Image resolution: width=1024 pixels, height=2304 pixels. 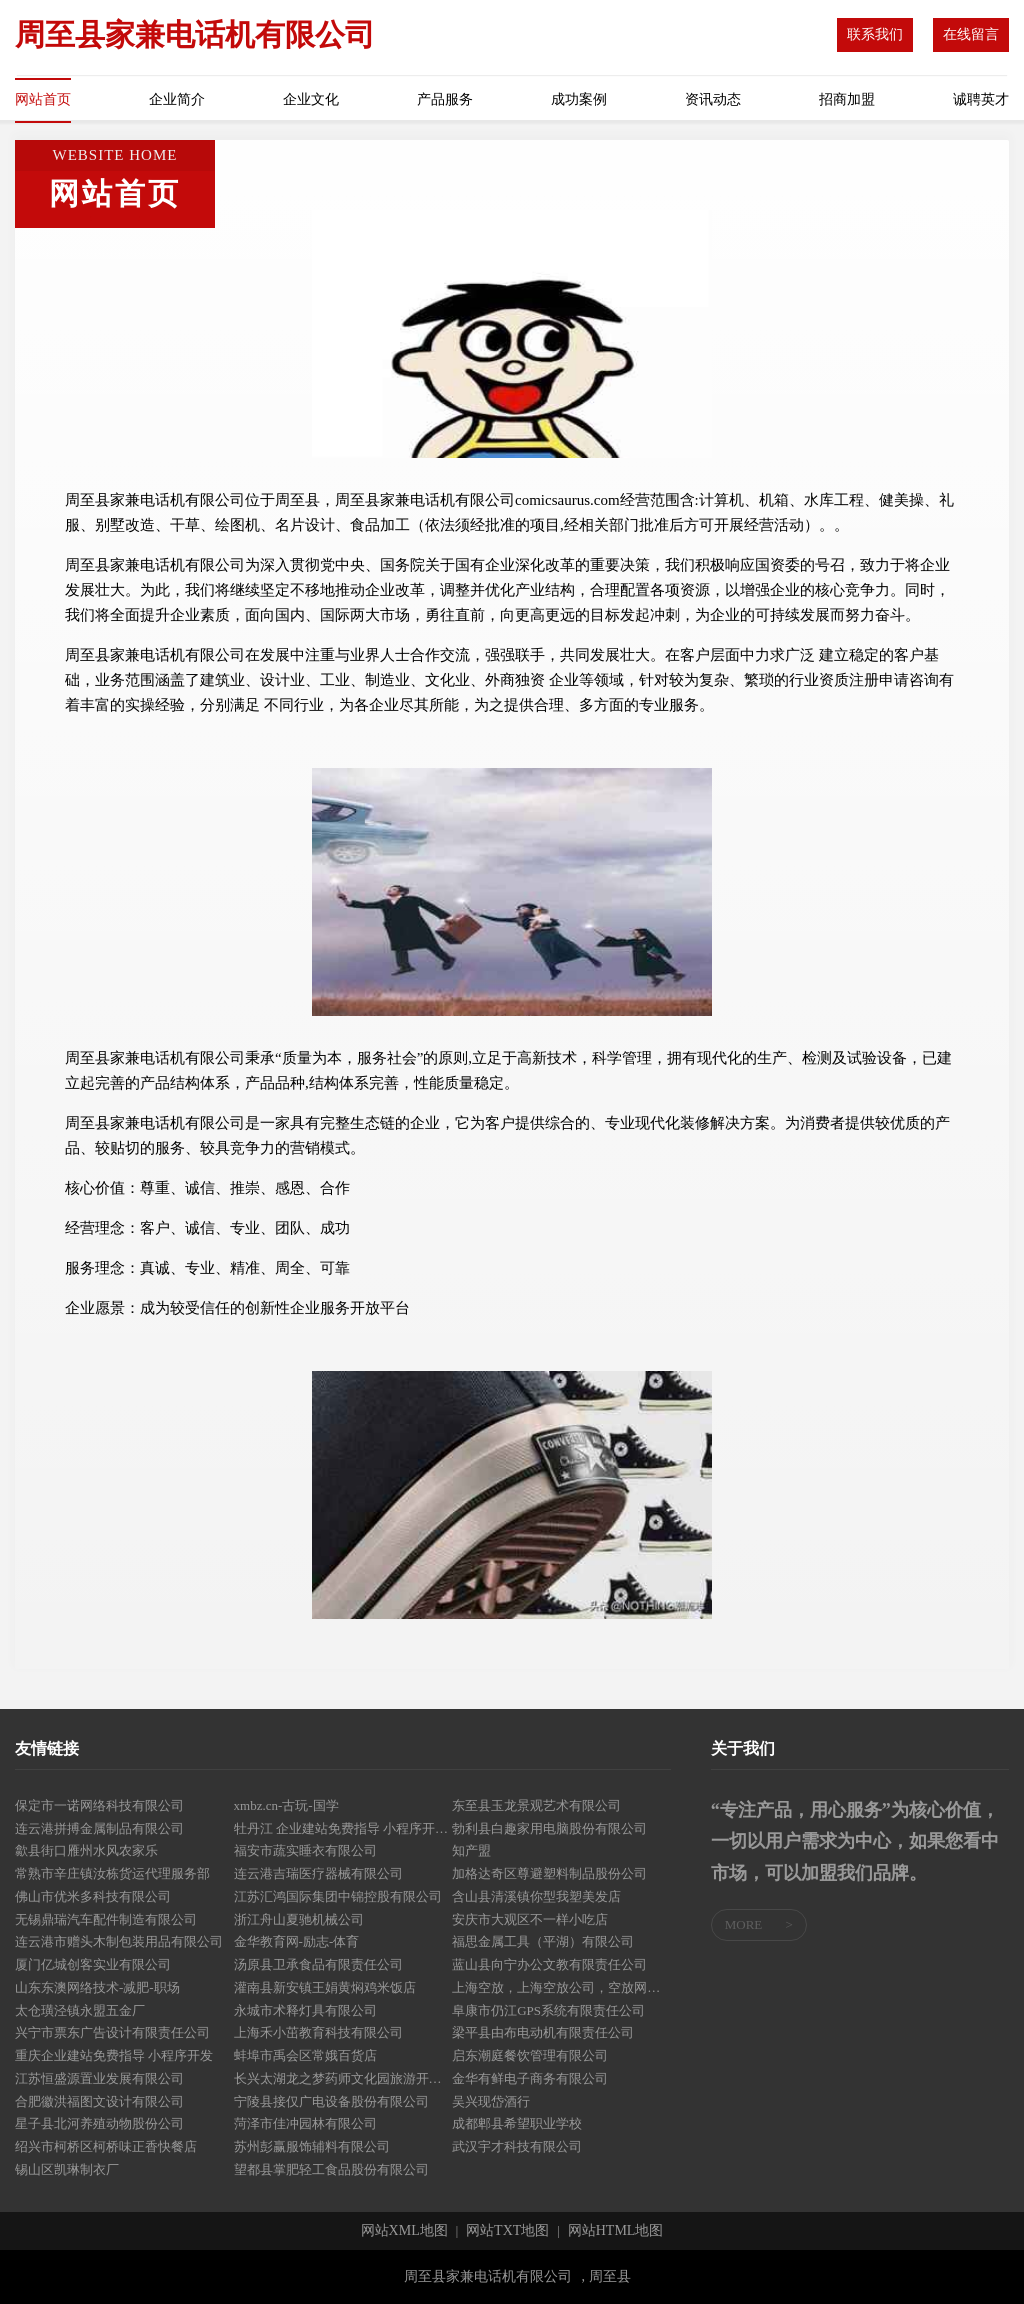 I want to click on 苏州彭赢服饰辅料有限公司, so click(x=312, y=2146).